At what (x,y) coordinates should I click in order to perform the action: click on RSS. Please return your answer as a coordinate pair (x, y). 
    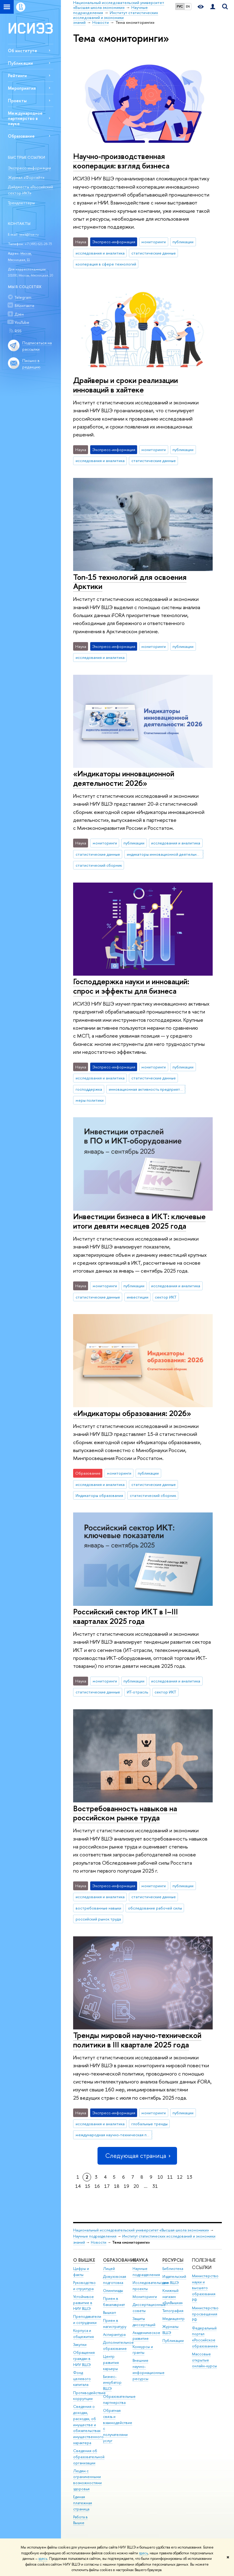
    Looking at the image, I should click on (18, 331).